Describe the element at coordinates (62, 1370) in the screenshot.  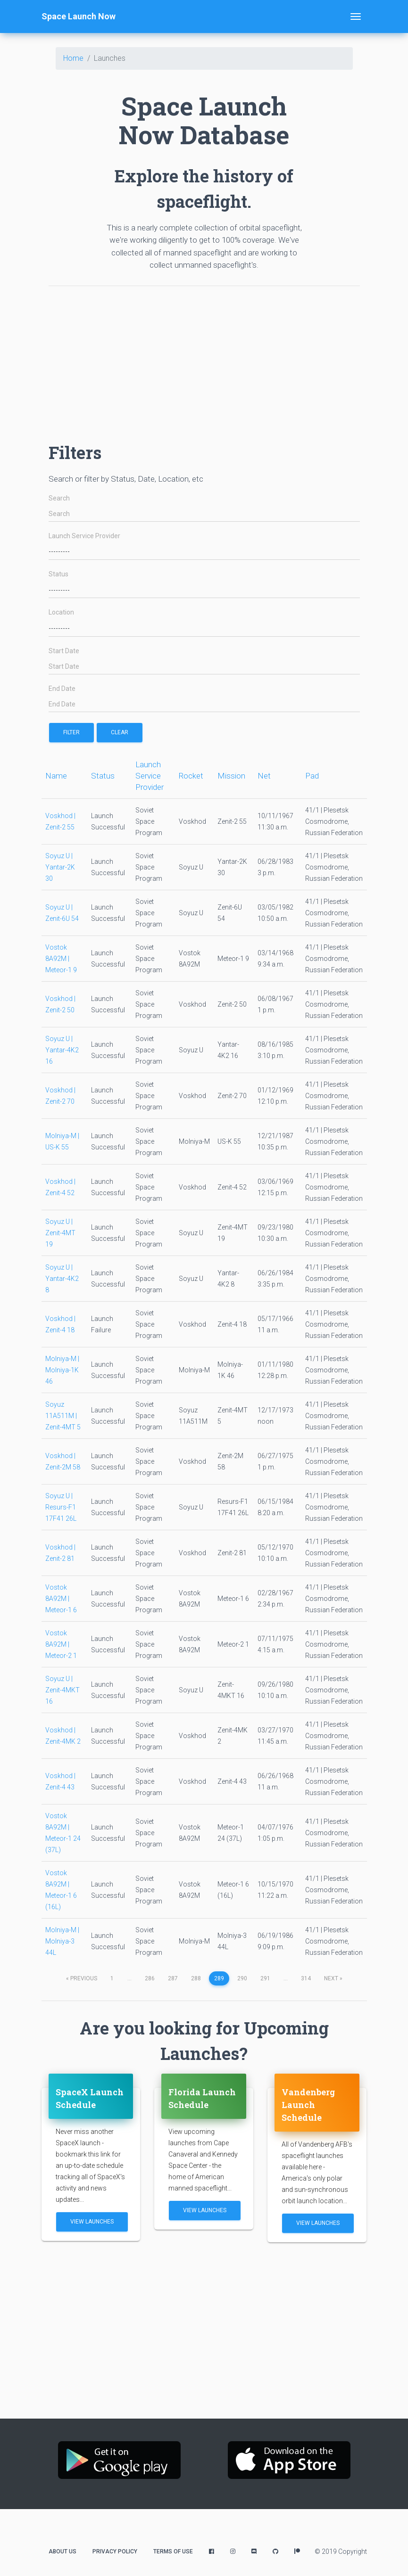
I see `Molniya-M | Molniya-1K 46` at that location.